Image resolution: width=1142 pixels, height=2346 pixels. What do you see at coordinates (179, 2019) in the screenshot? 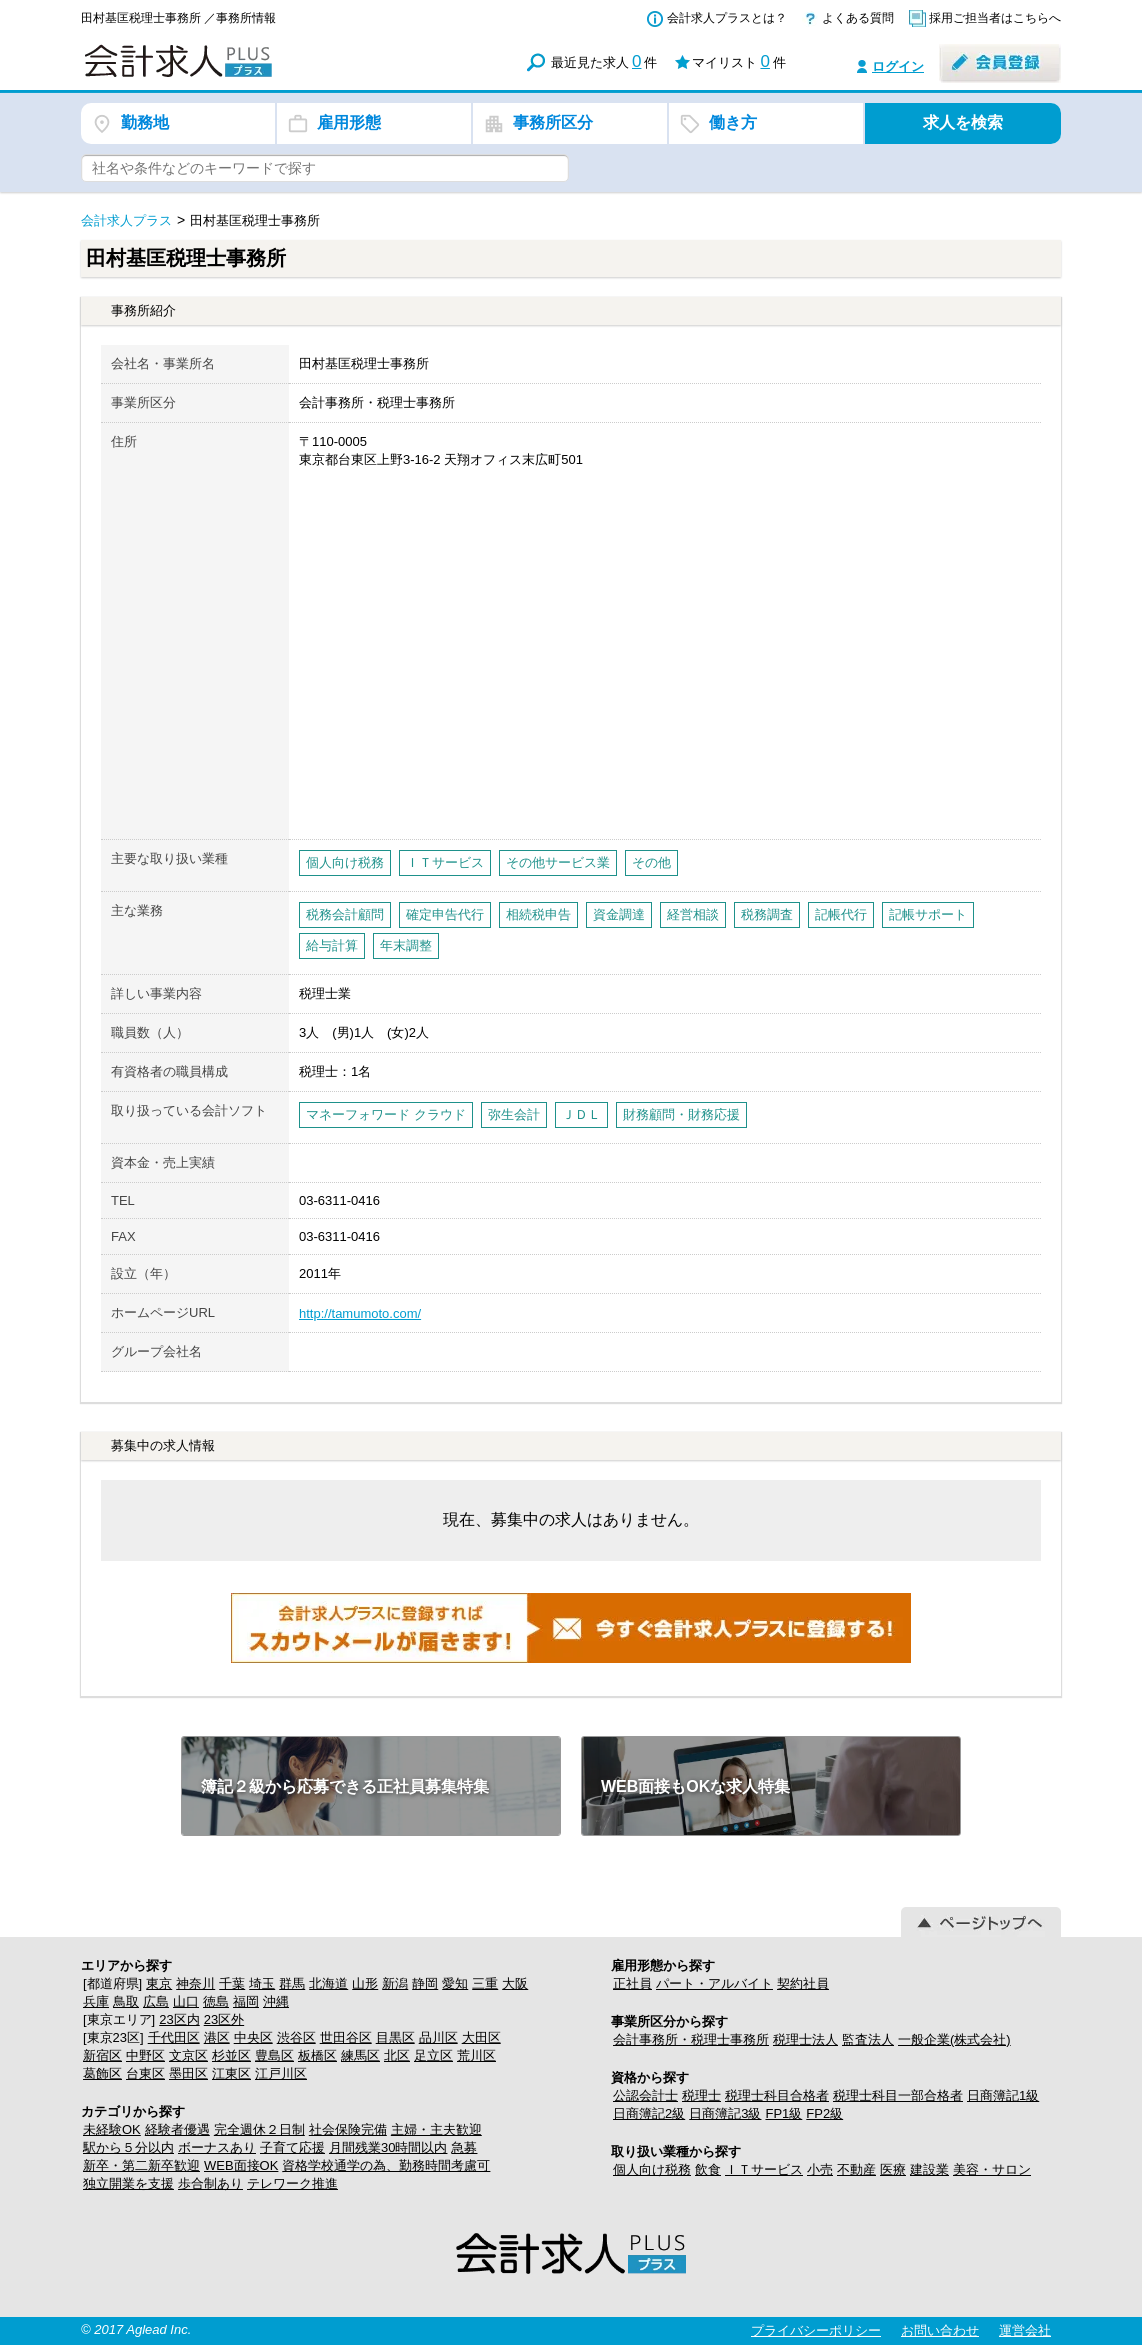
I see `23区内` at bounding box center [179, 2019].